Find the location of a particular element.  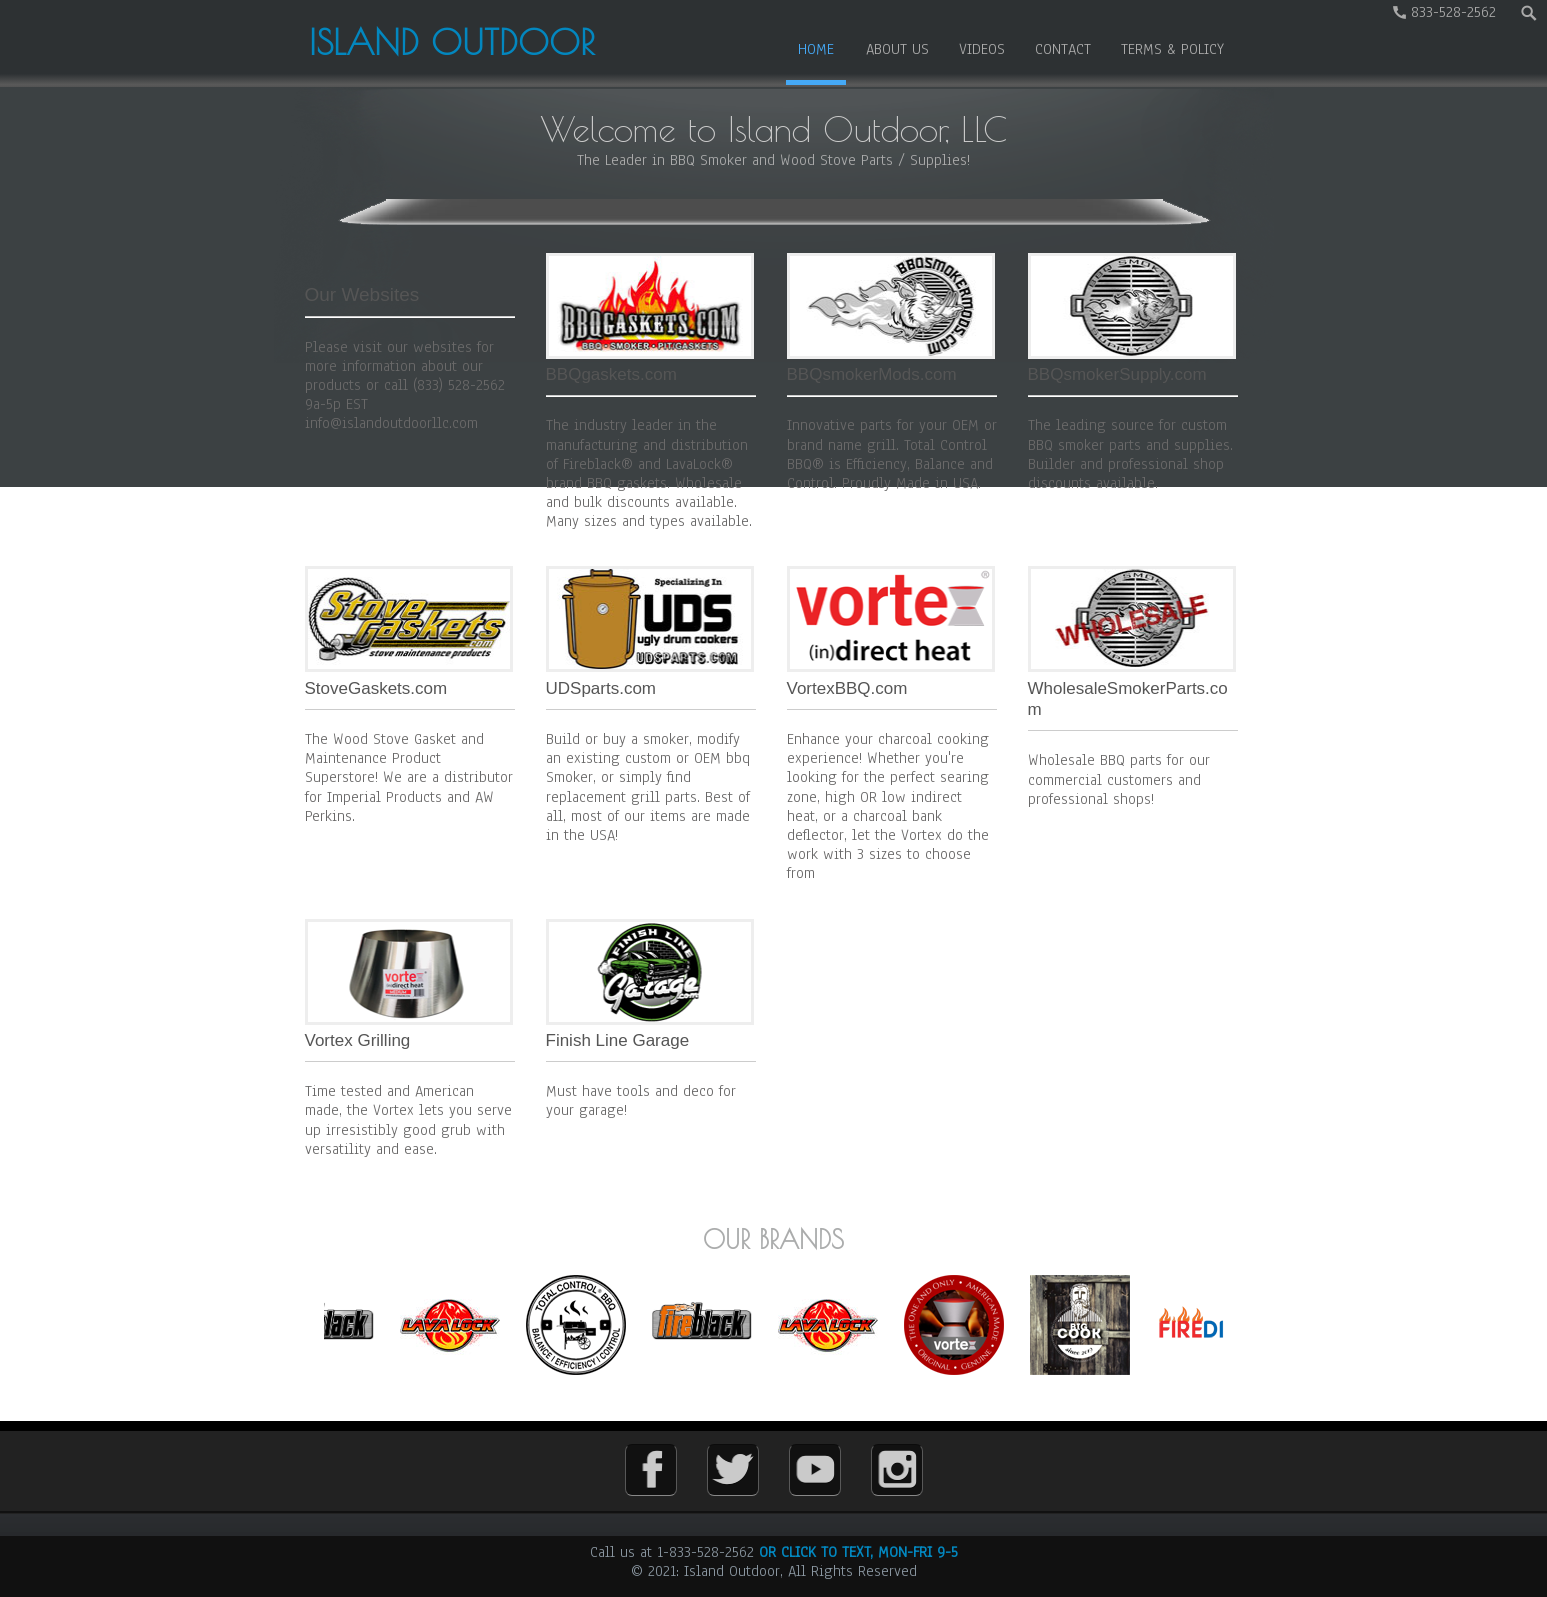

Terms & Policy is located at coordinates (1172, 49).